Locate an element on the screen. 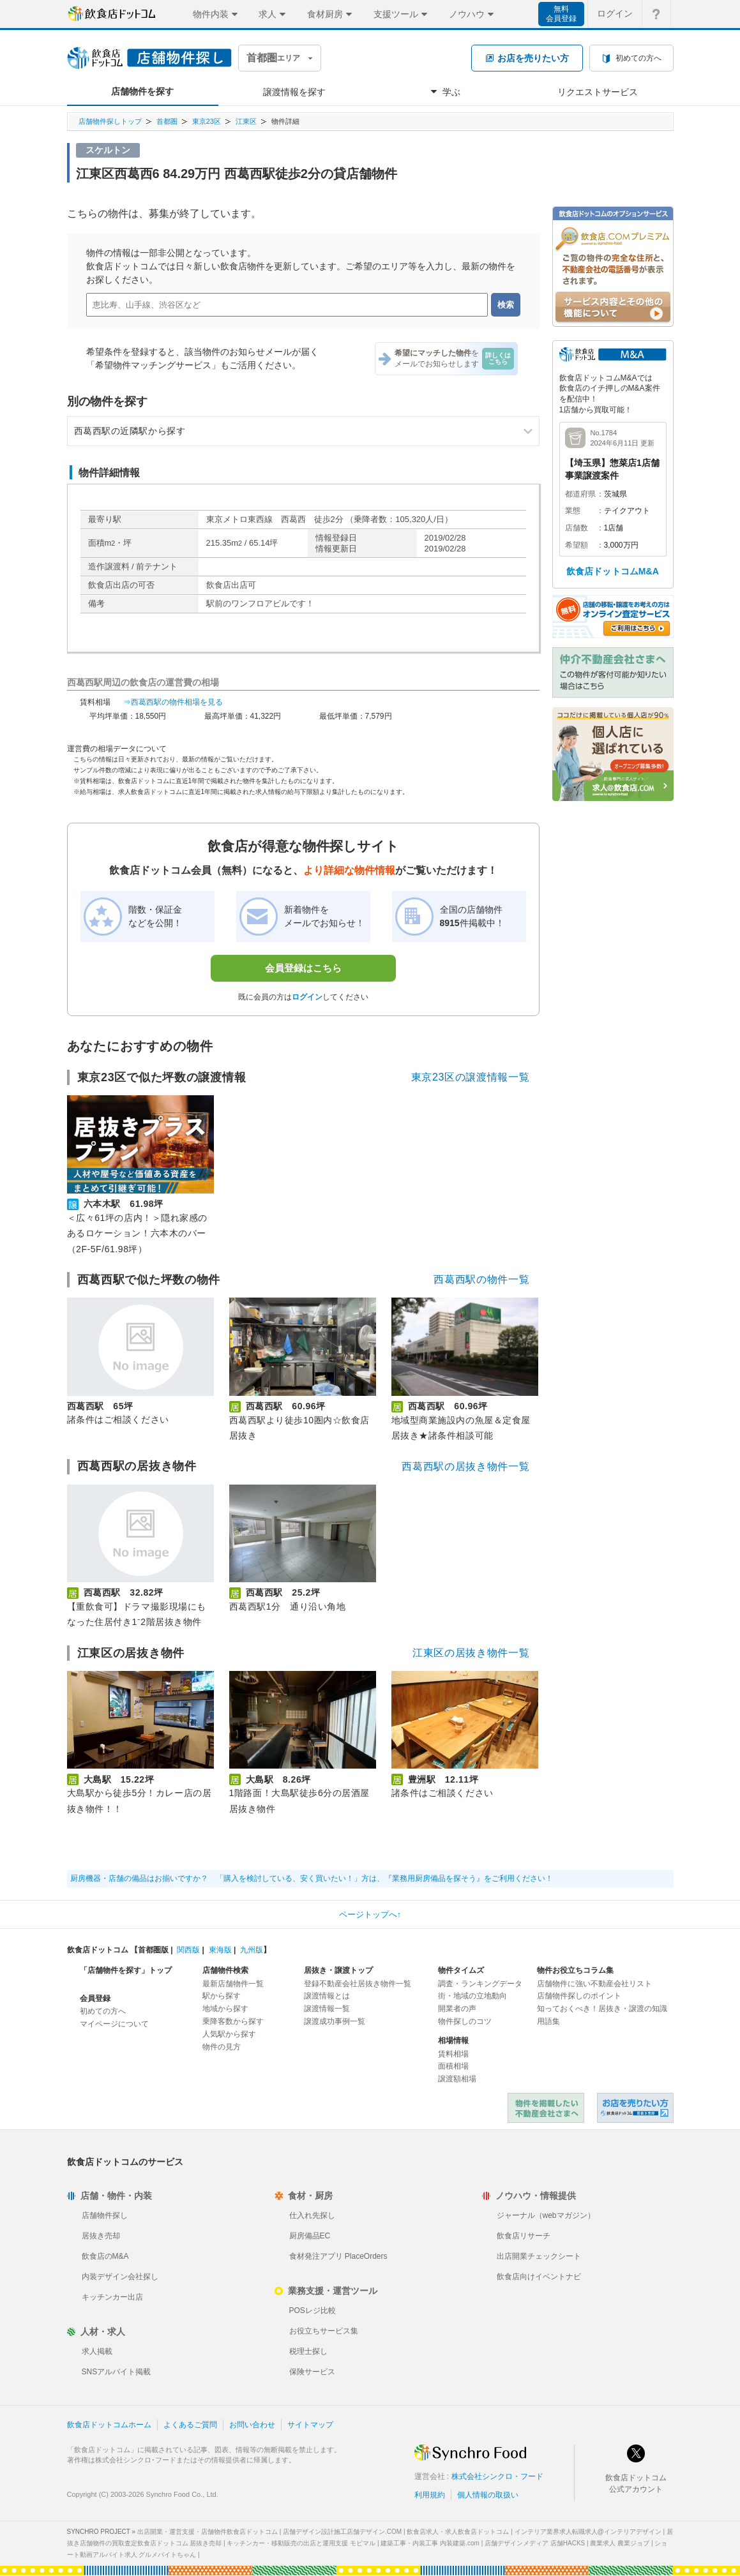 The image size is (740, 2576). 飲食店のM&A is located at coordinates (105, 2256).